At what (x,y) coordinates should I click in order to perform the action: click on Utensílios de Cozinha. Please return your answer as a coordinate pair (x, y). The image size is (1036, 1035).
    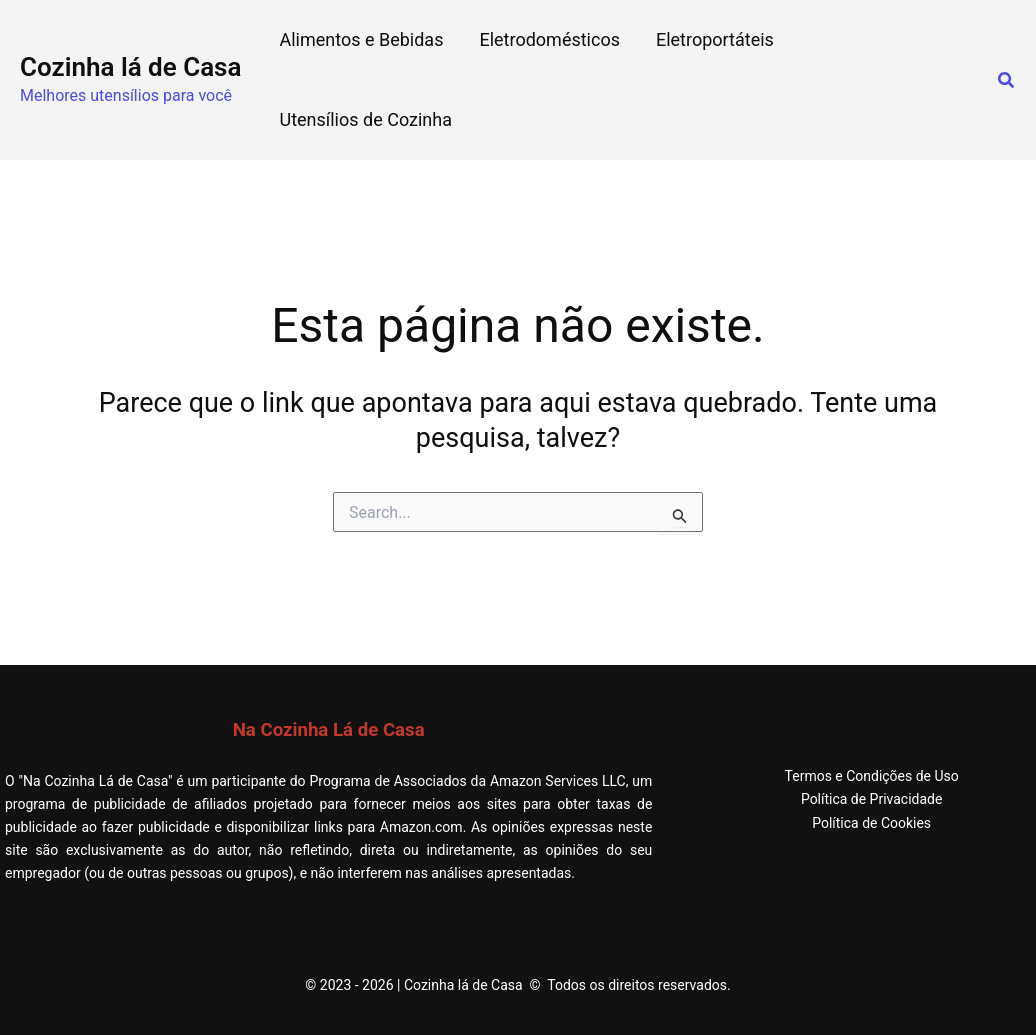
    Looking at the image, I should click on (365, 119).